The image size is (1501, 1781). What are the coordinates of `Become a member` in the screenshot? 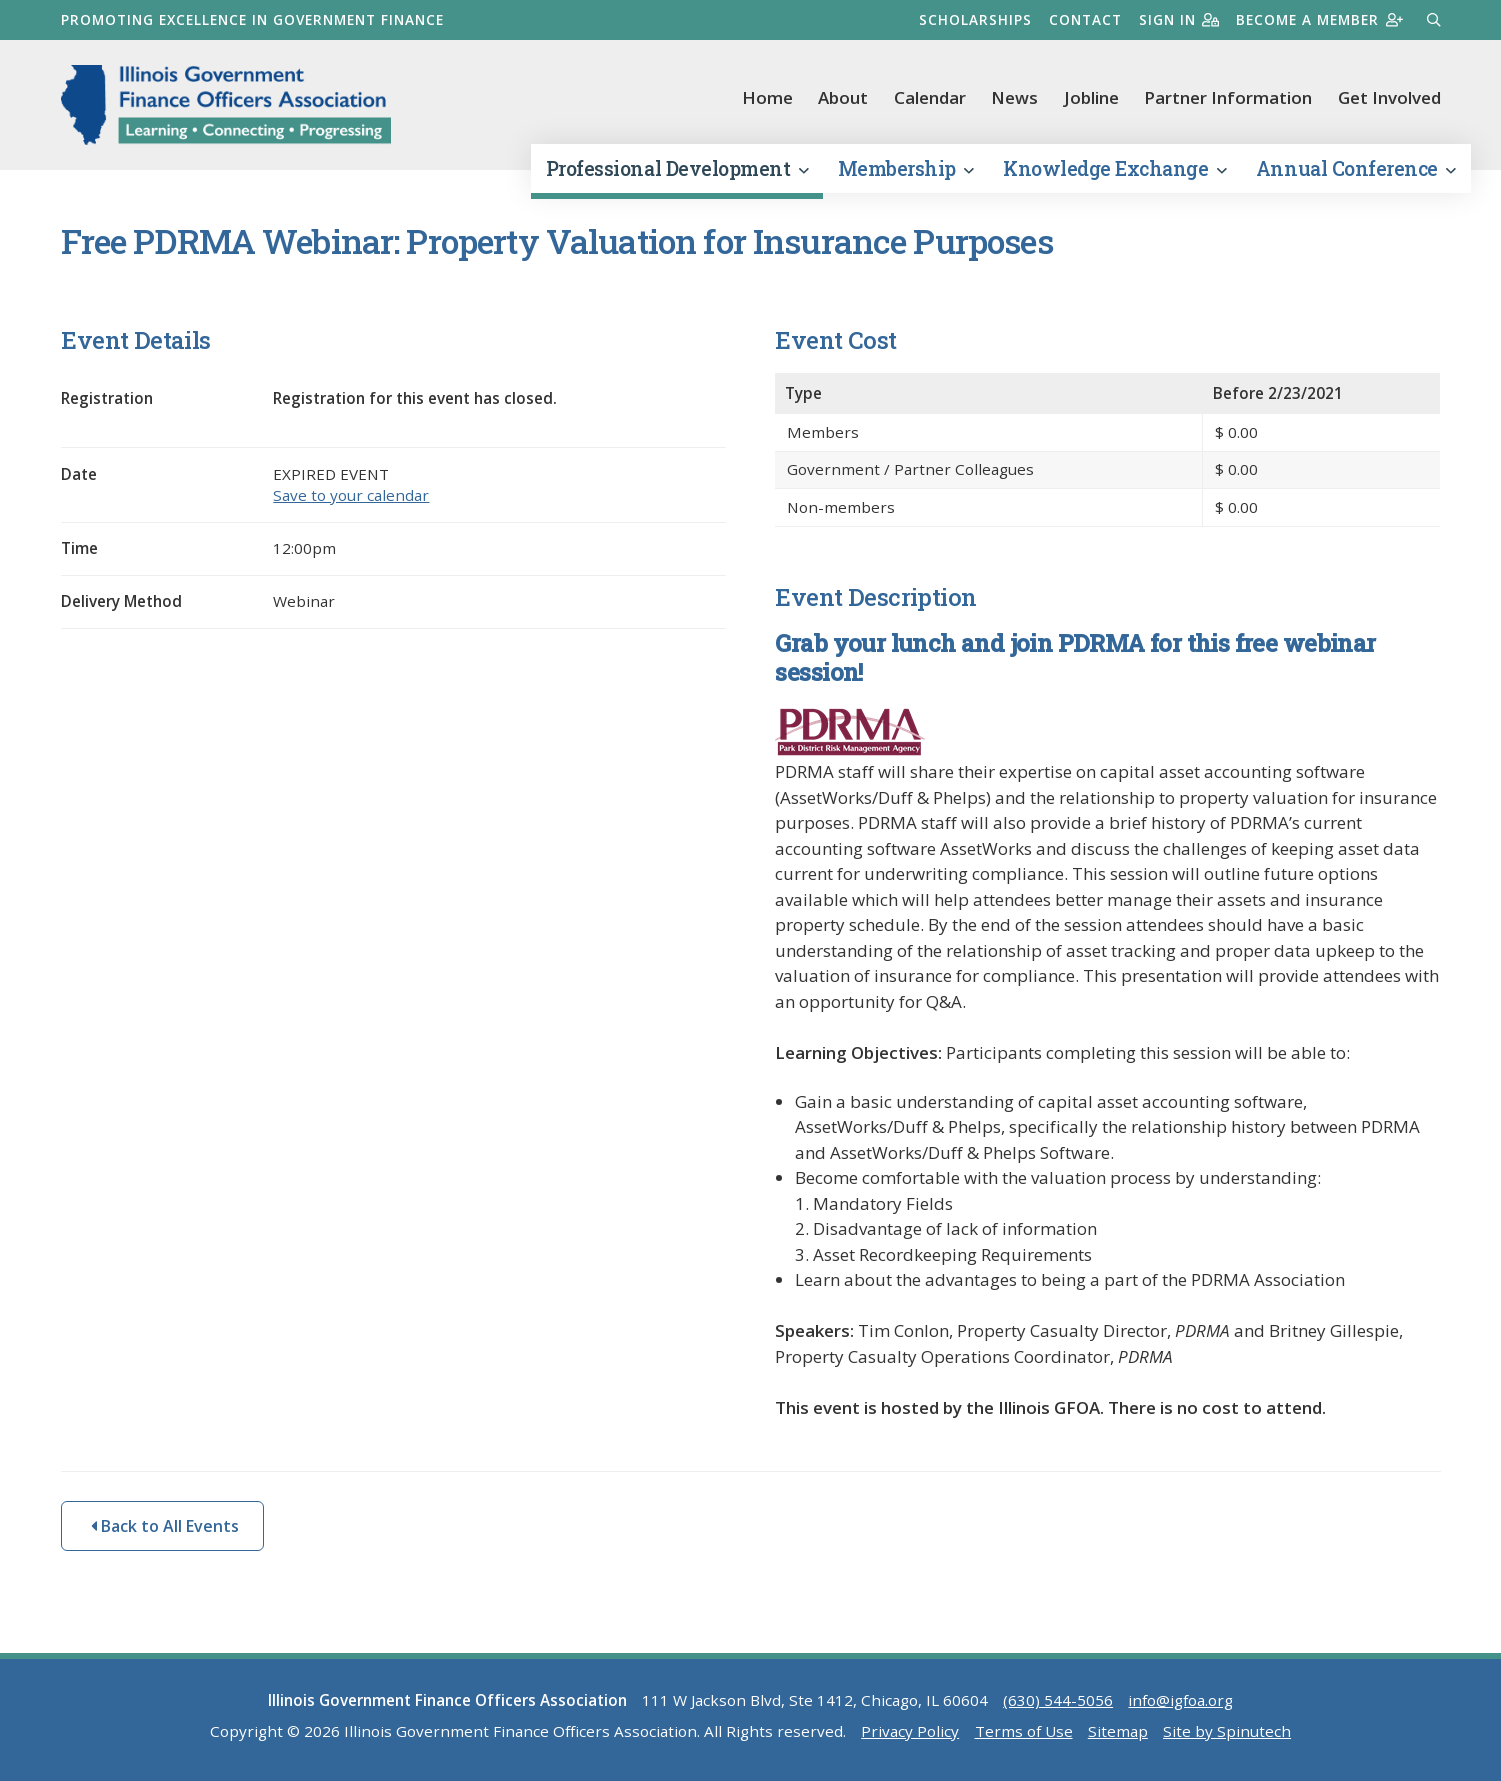 It's located at (1319, 19).